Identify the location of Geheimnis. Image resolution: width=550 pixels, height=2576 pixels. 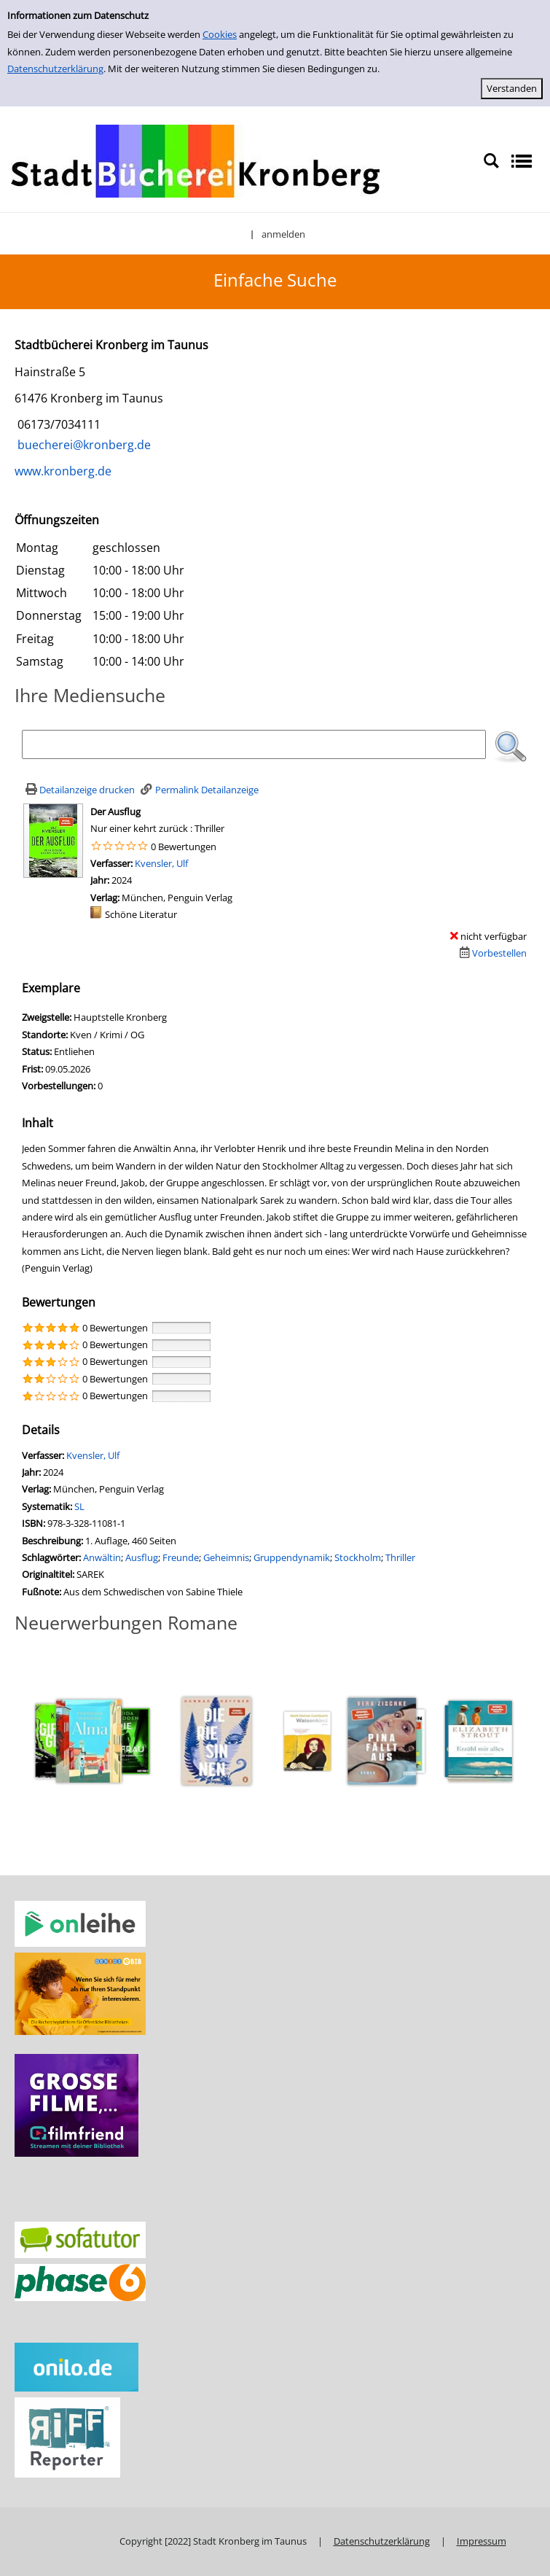
(226, 1557).